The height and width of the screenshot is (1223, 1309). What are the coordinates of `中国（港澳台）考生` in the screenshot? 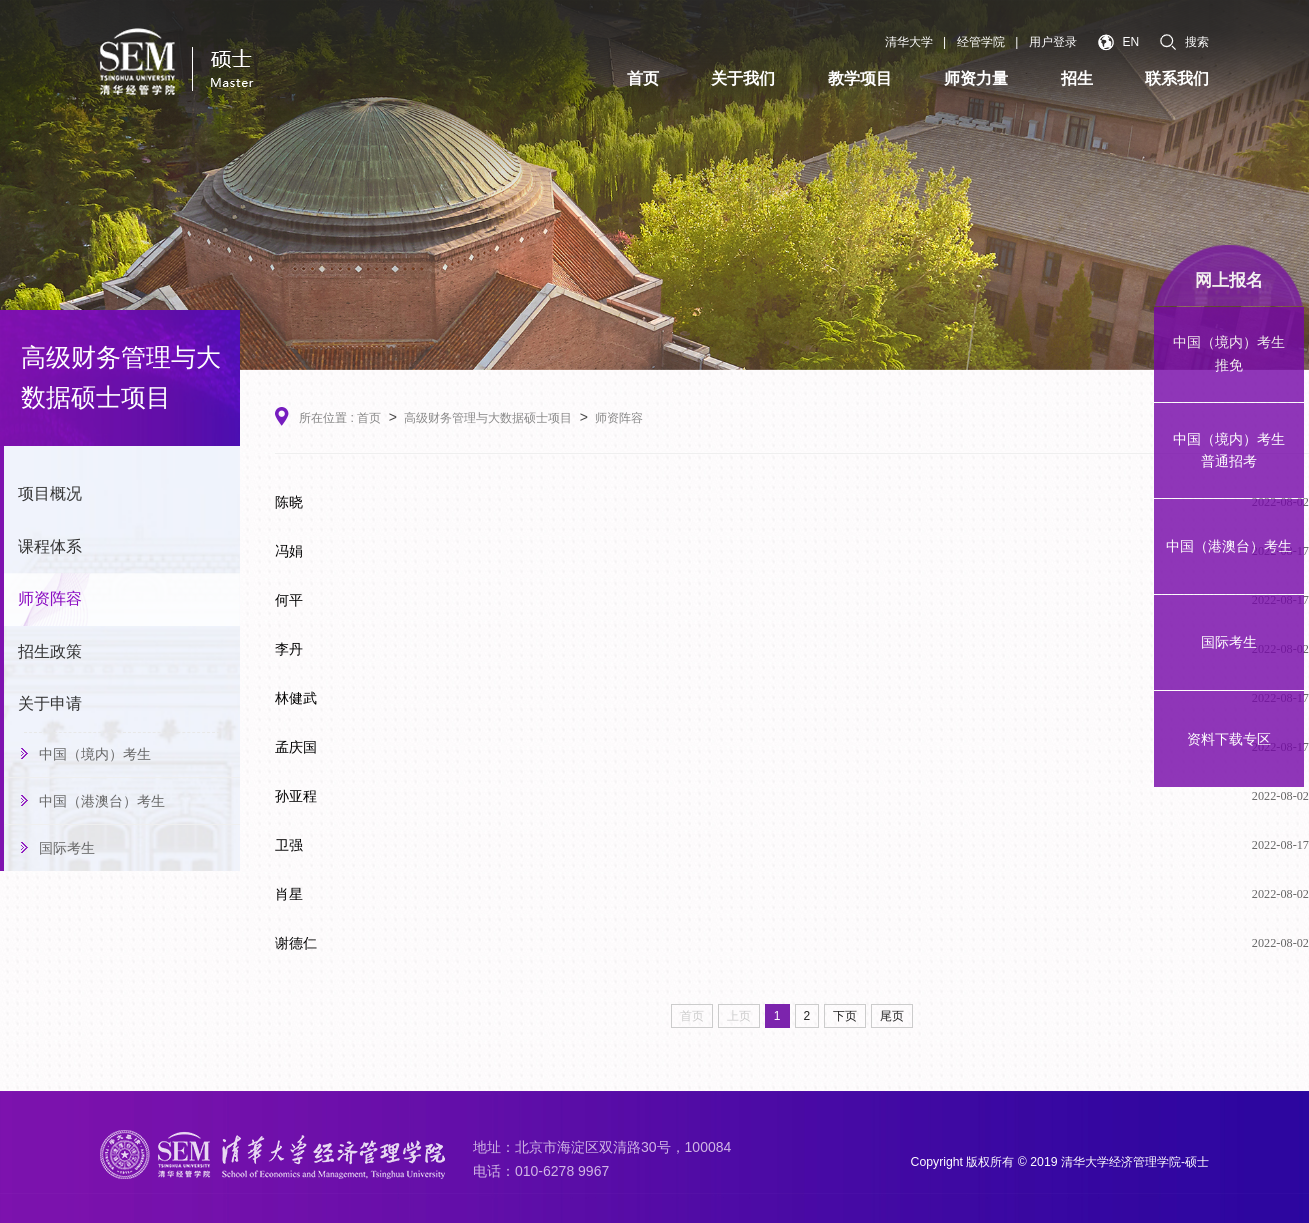 It's located at (102, 801).